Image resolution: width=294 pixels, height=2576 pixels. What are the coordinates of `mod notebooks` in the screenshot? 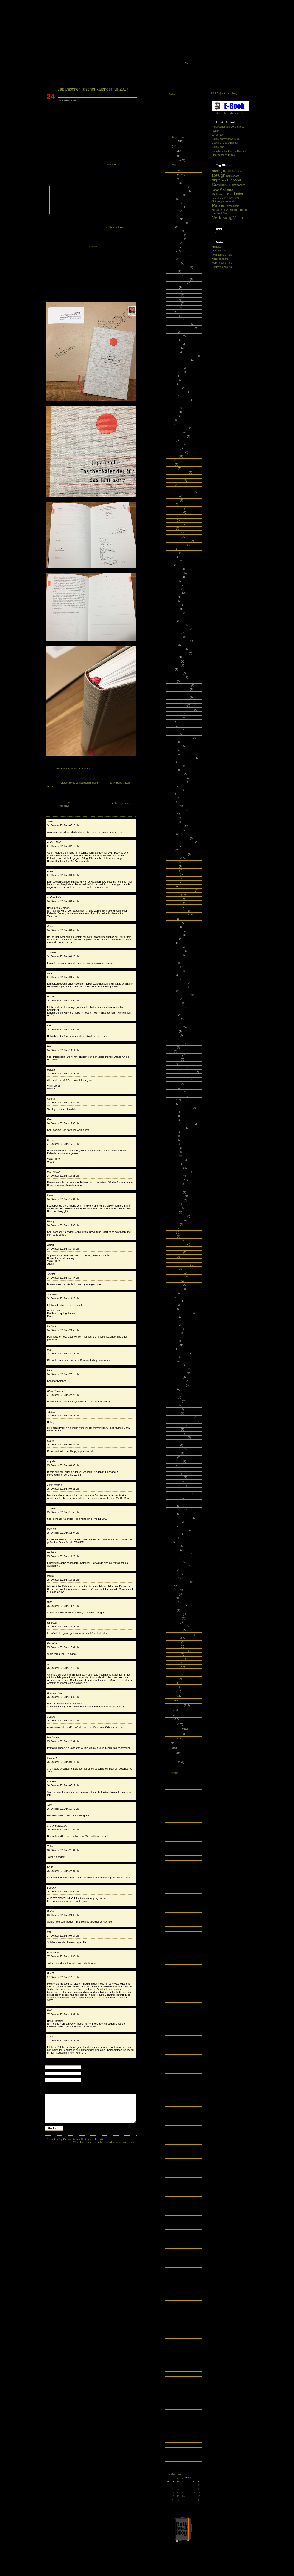 It's located at (177, 1011).